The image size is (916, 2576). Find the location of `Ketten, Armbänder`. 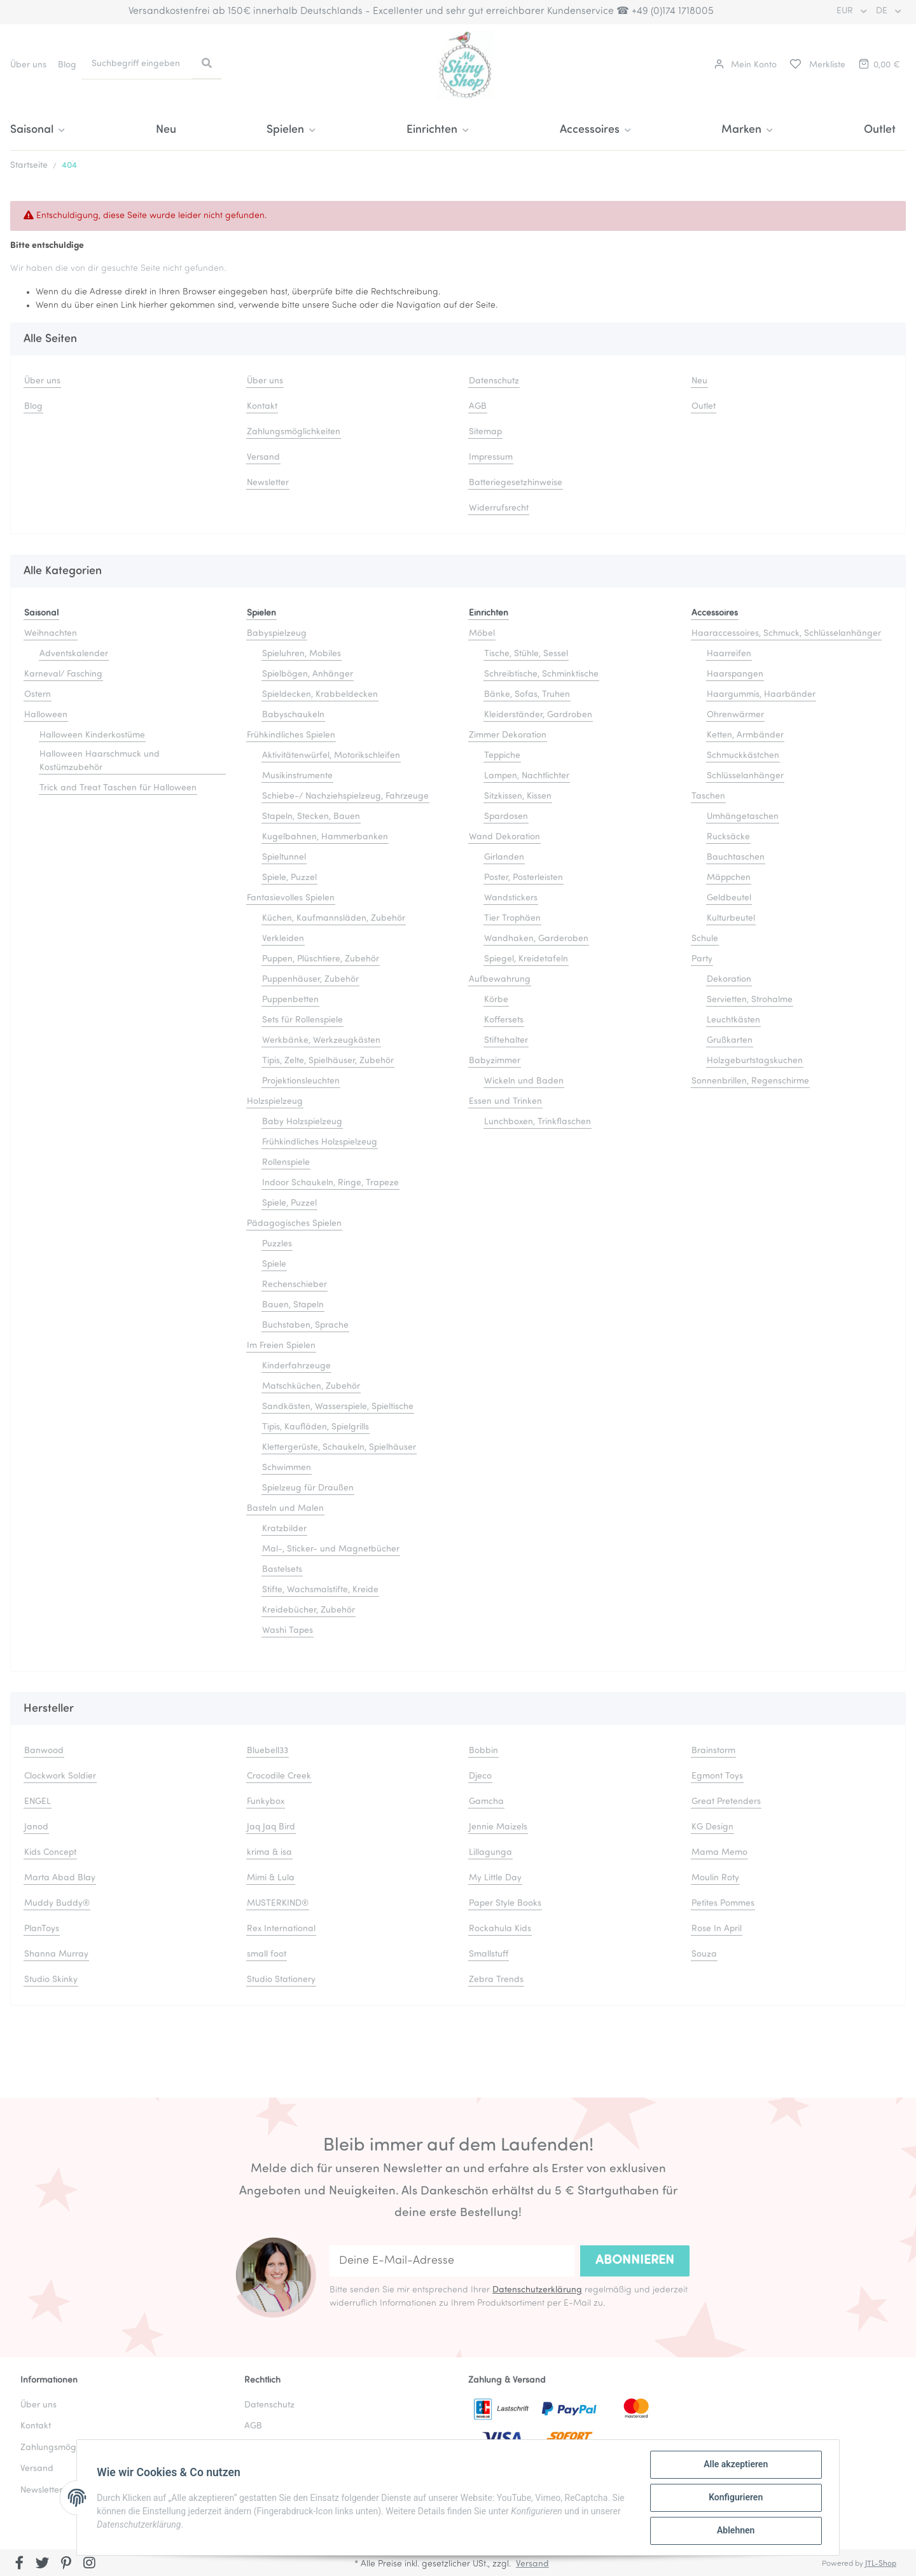

Ketten, Armbänder is located at coordinates (745, 735).